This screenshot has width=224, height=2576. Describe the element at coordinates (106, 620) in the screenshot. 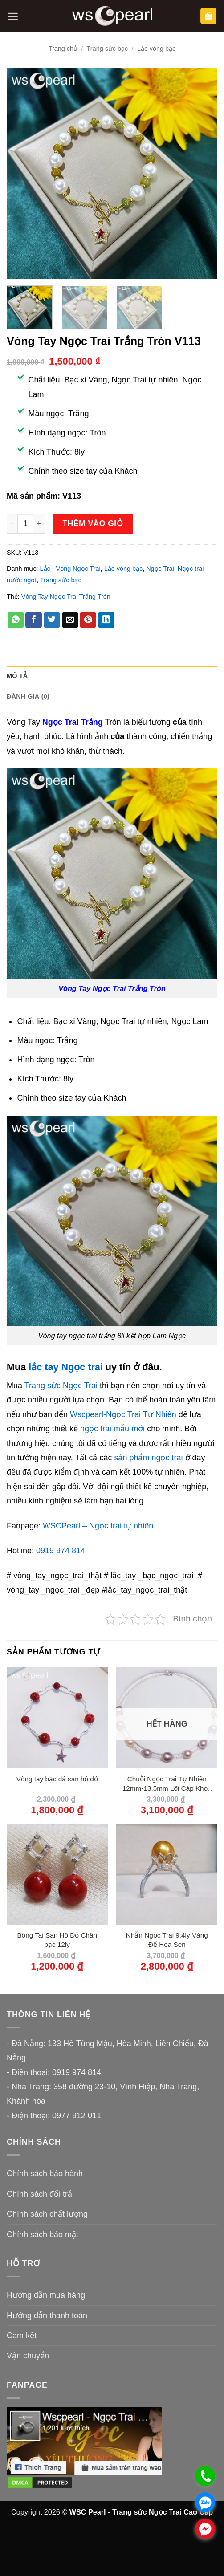

I see `[Chia sẻ trên LinkedIn]` at that location.